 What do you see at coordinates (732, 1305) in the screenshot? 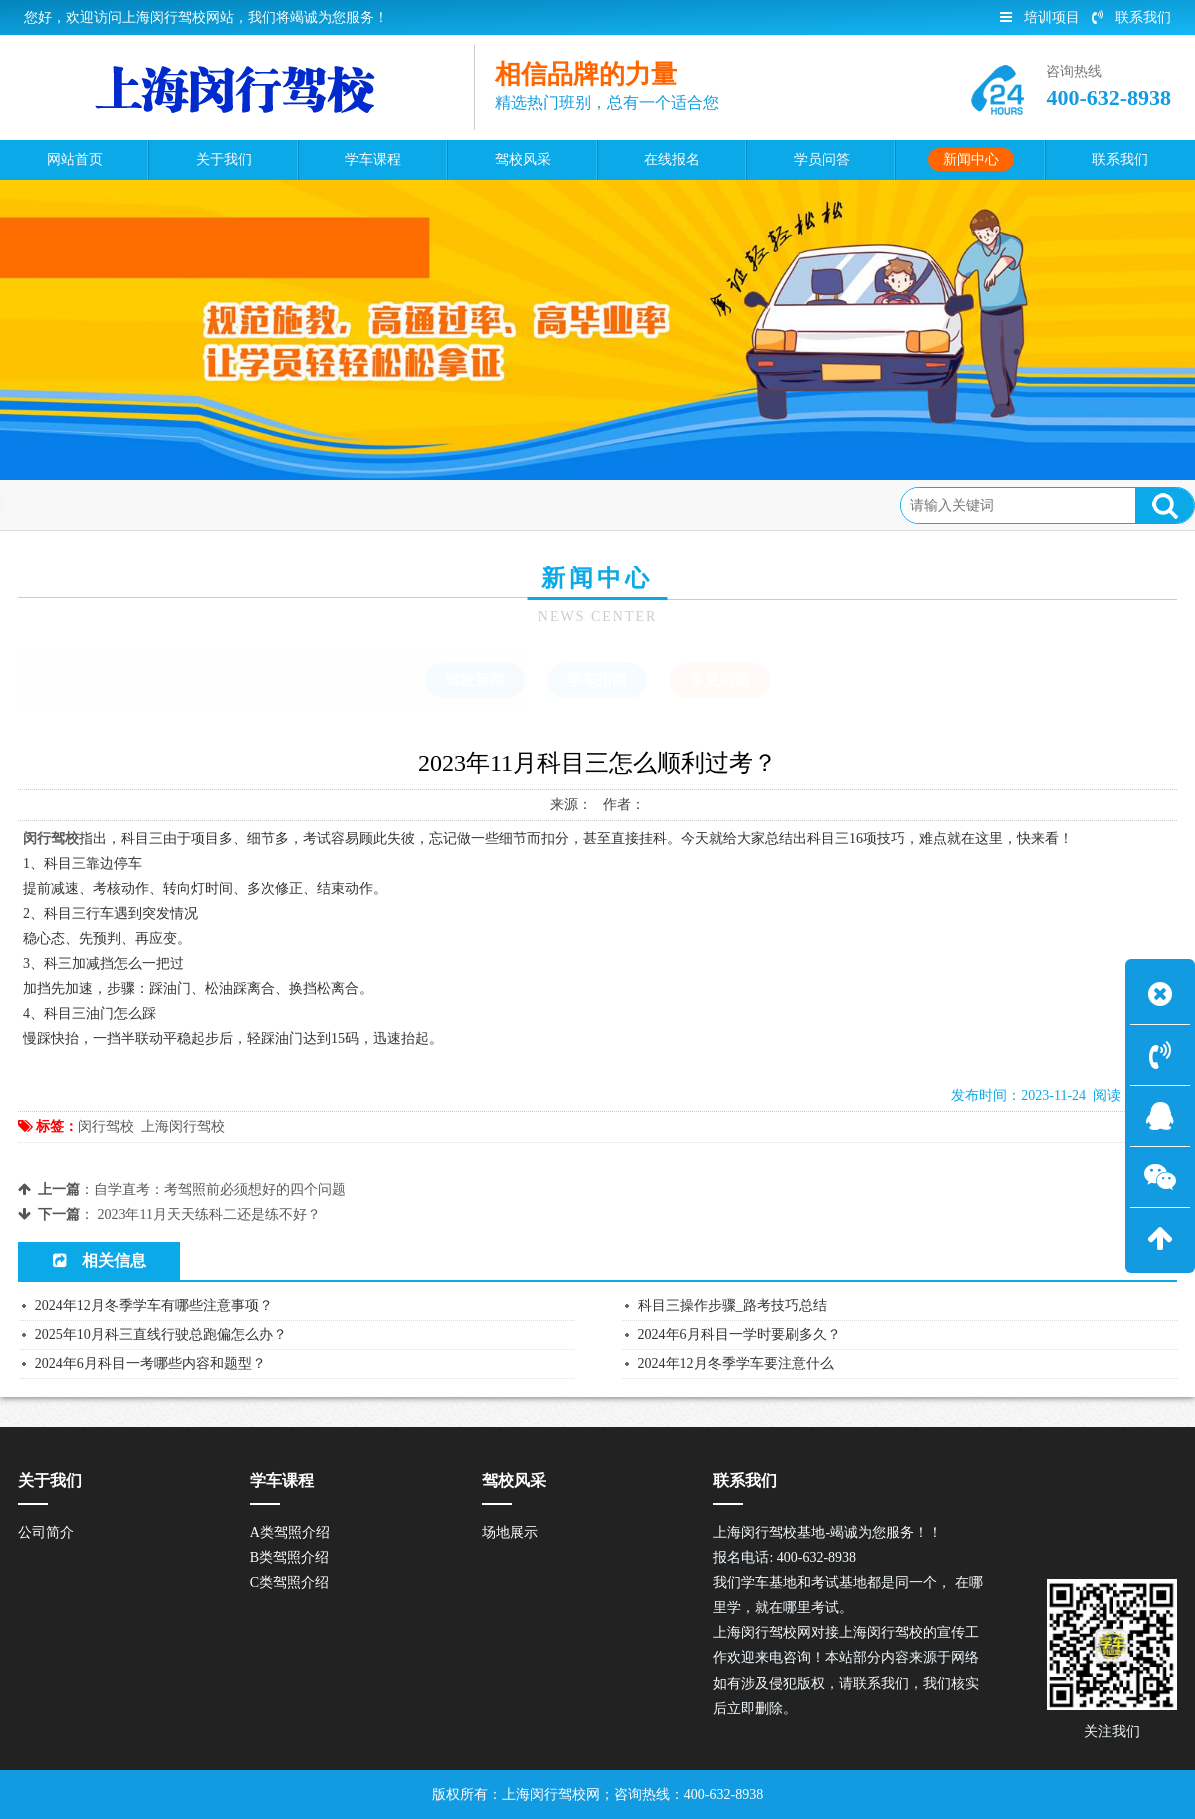
I see `科目三操作步骤_路考技巧总结` at bounding box center [732, 1305].